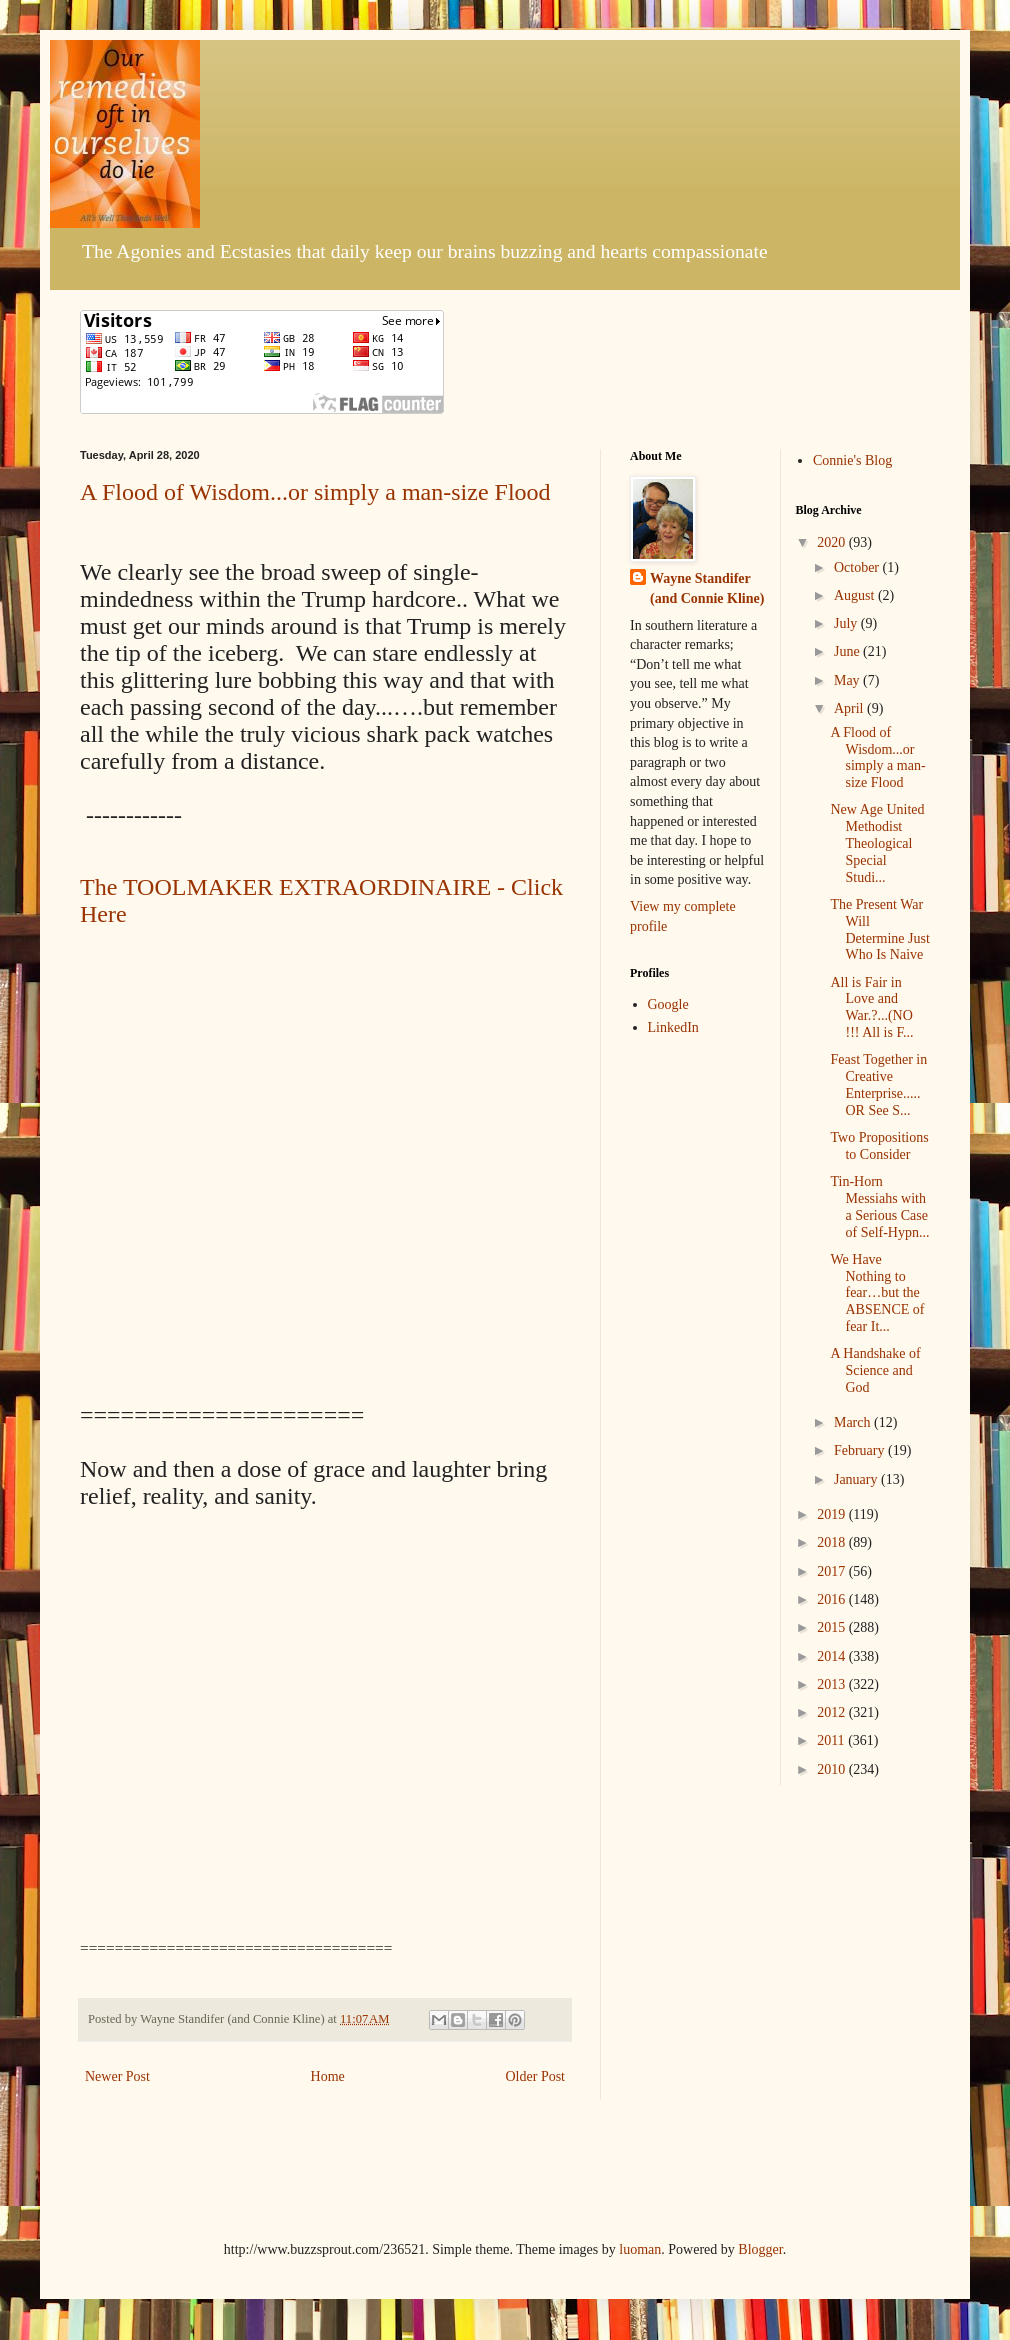  I want to click on New Age United Methodist Theological Special Studi..., so click(877, 843).